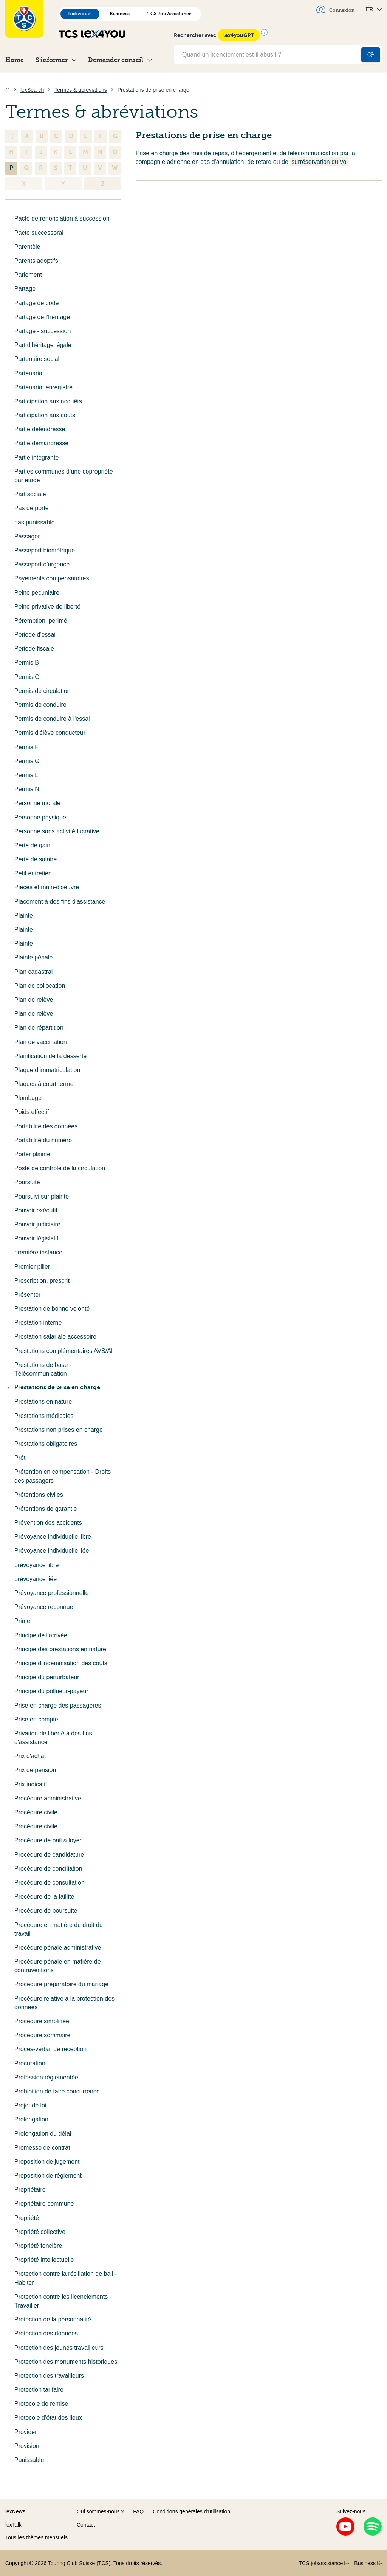 The image size is (387, 2576). I want to click on Plan de vaccination, so click(40, 1042).